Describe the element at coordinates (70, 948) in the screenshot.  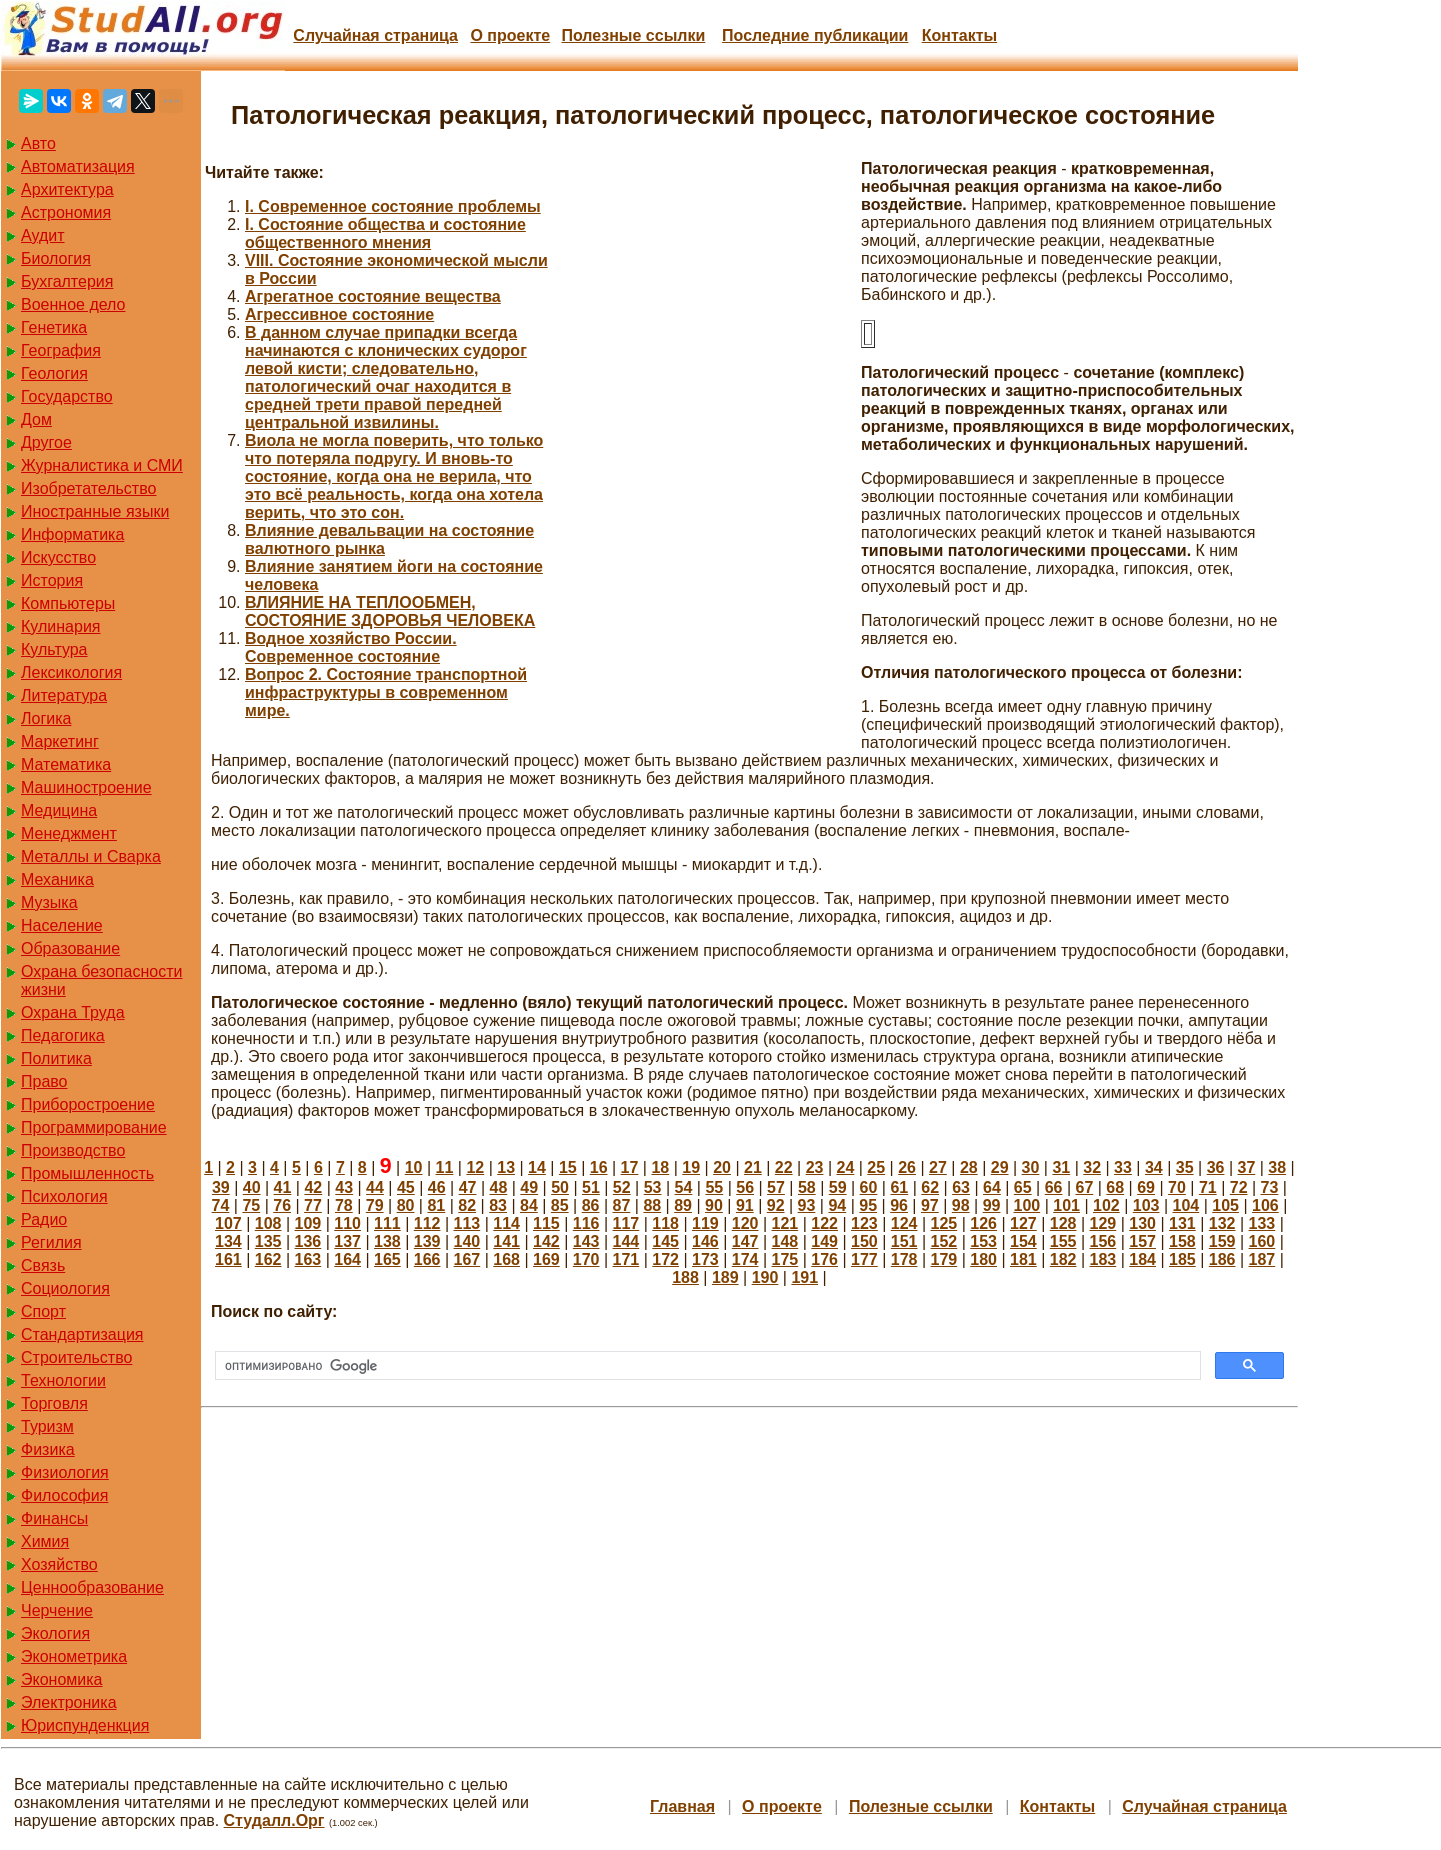
I see `Образование` at that location.